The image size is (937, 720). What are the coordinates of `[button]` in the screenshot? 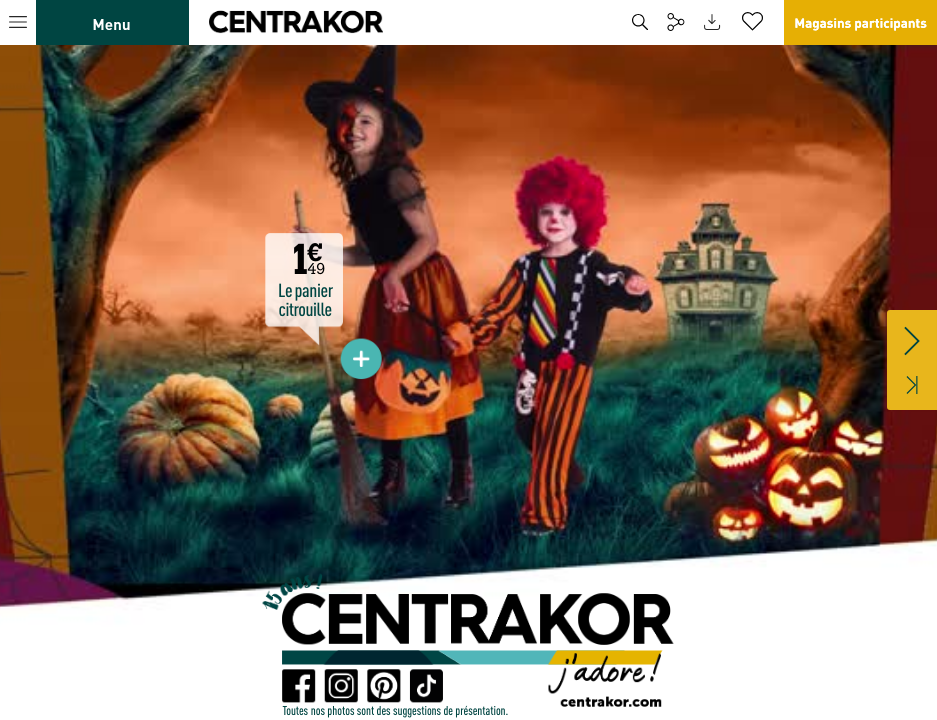 It's located at (260, 22).